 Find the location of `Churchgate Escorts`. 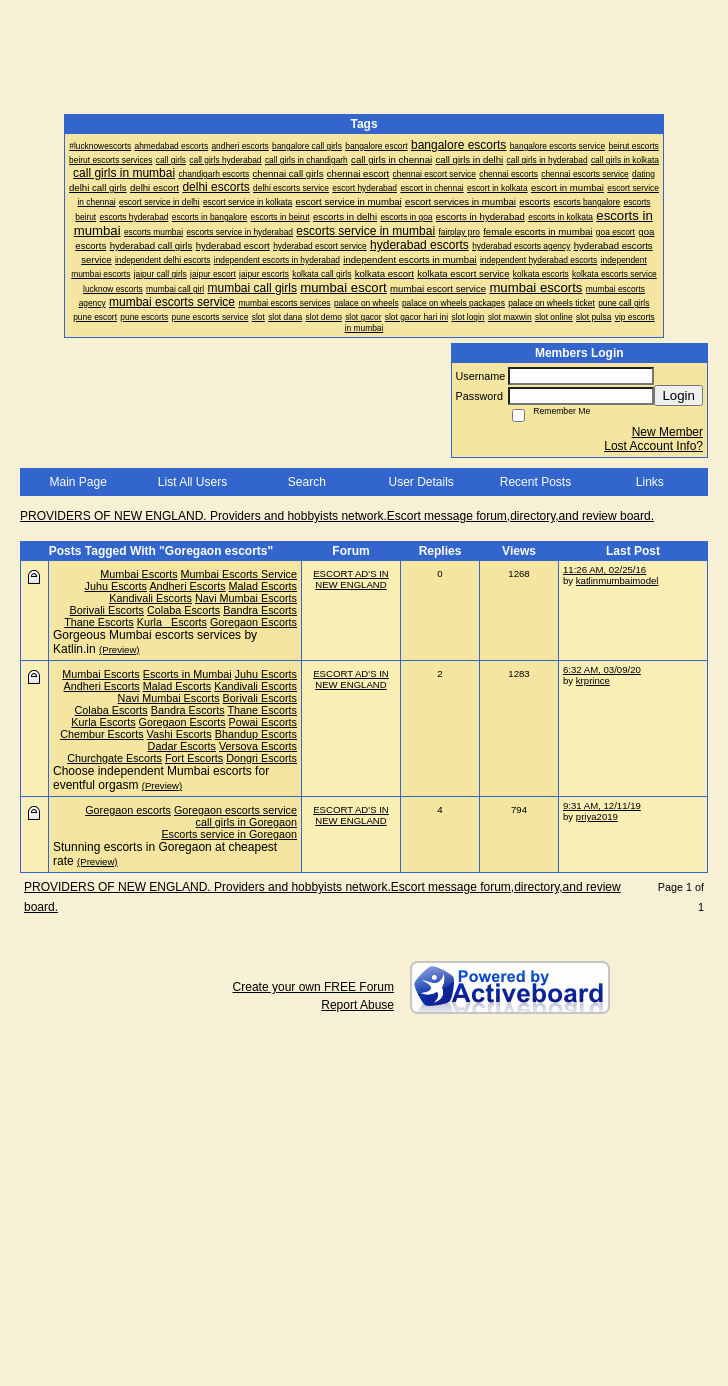

Churchgate Escorts is located at coordinates (114, 758).